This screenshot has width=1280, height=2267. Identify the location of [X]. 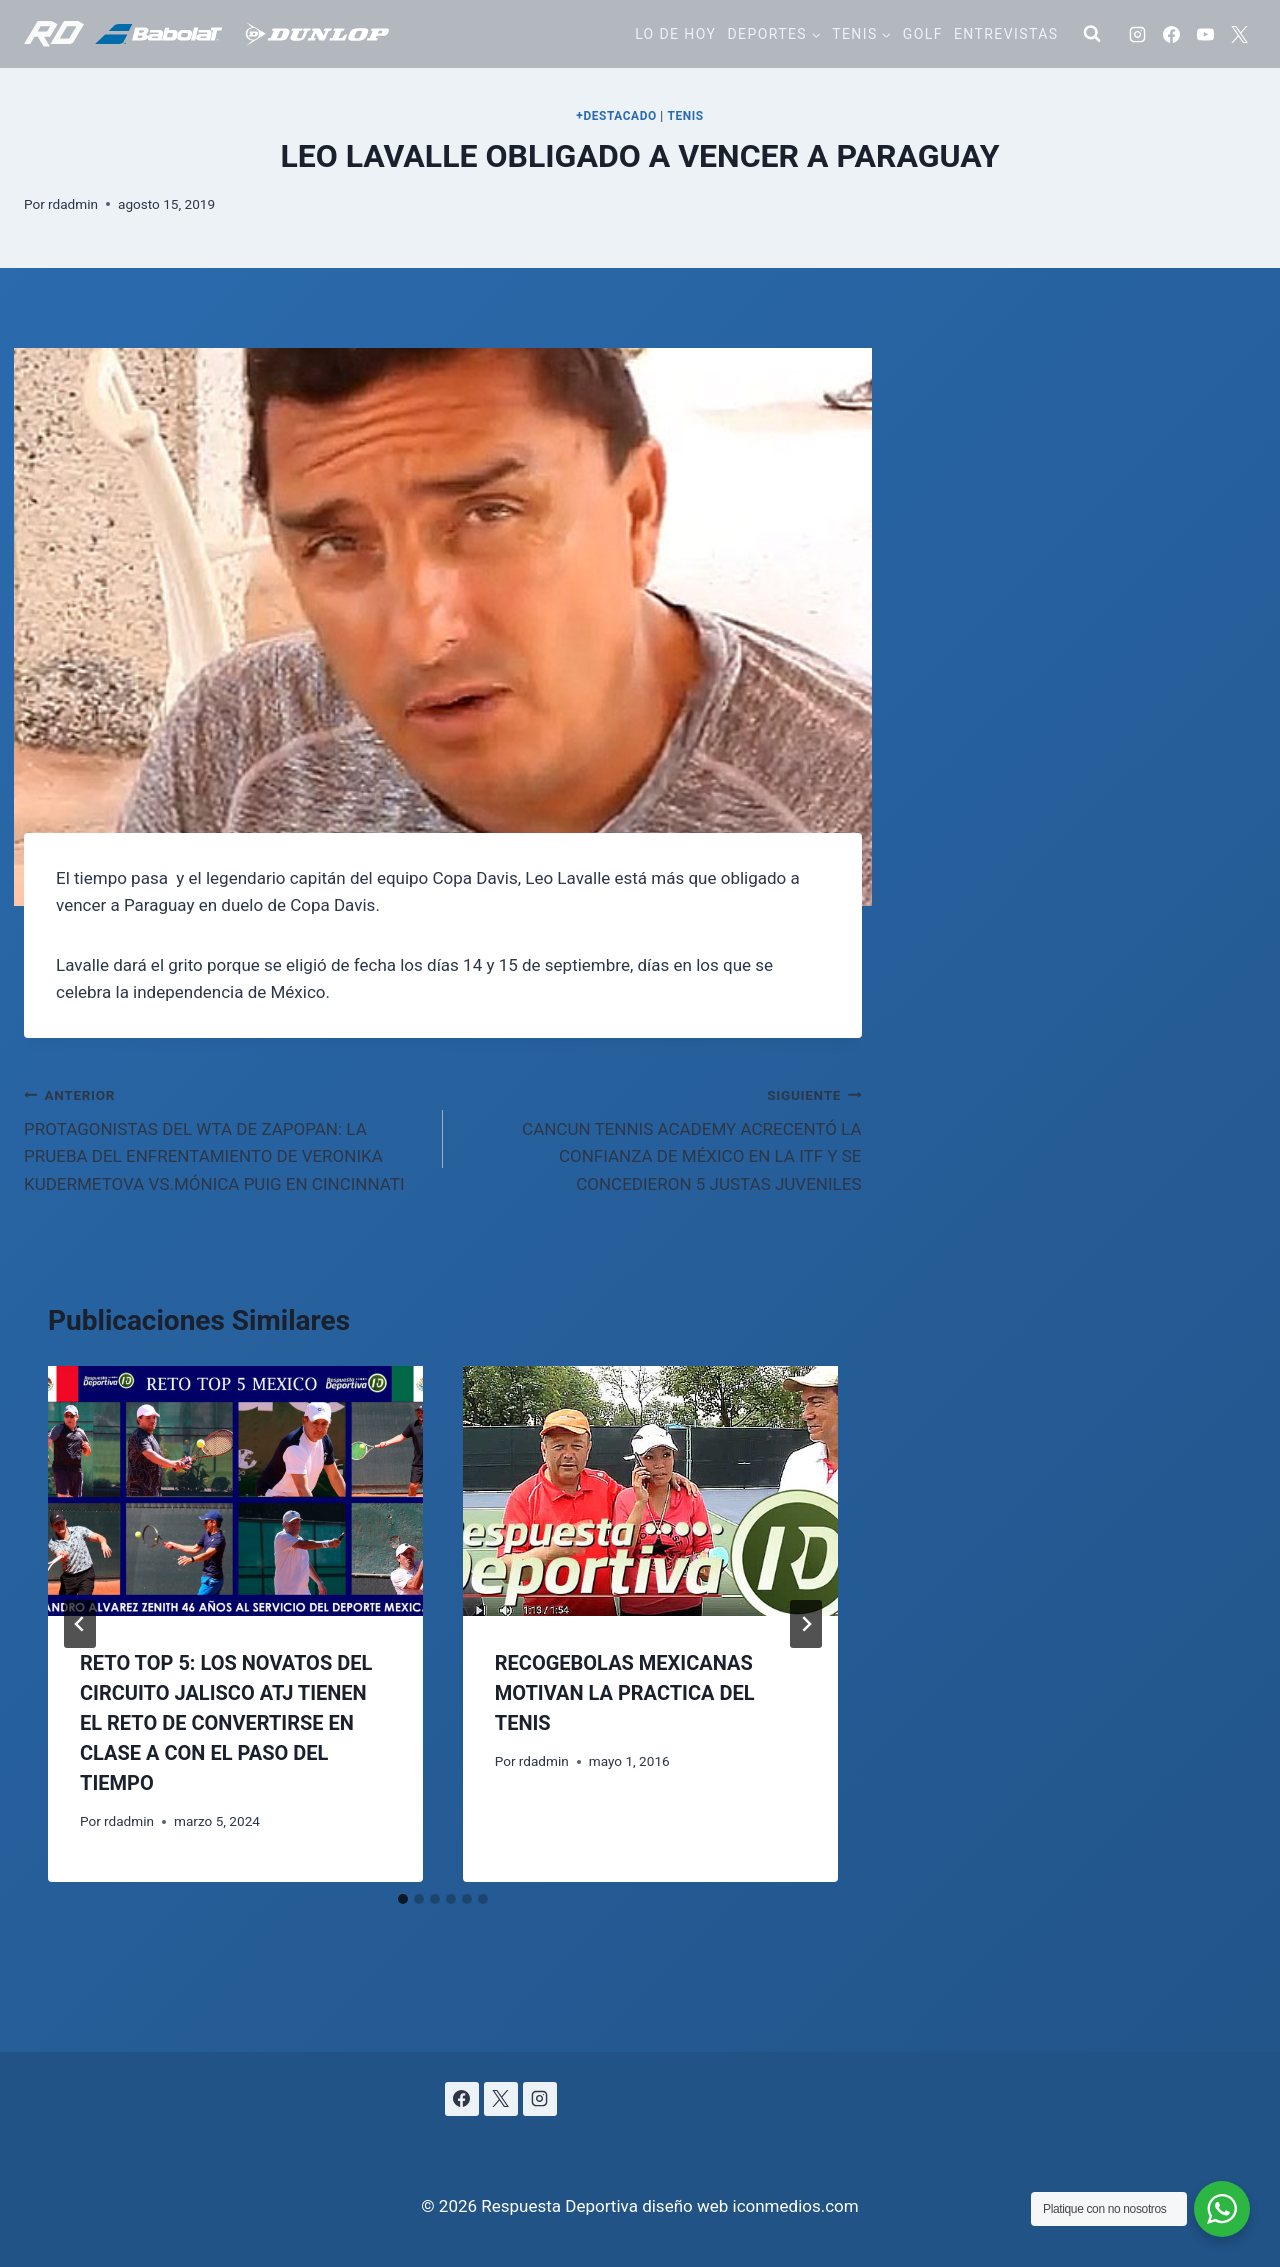
(1239, 34).